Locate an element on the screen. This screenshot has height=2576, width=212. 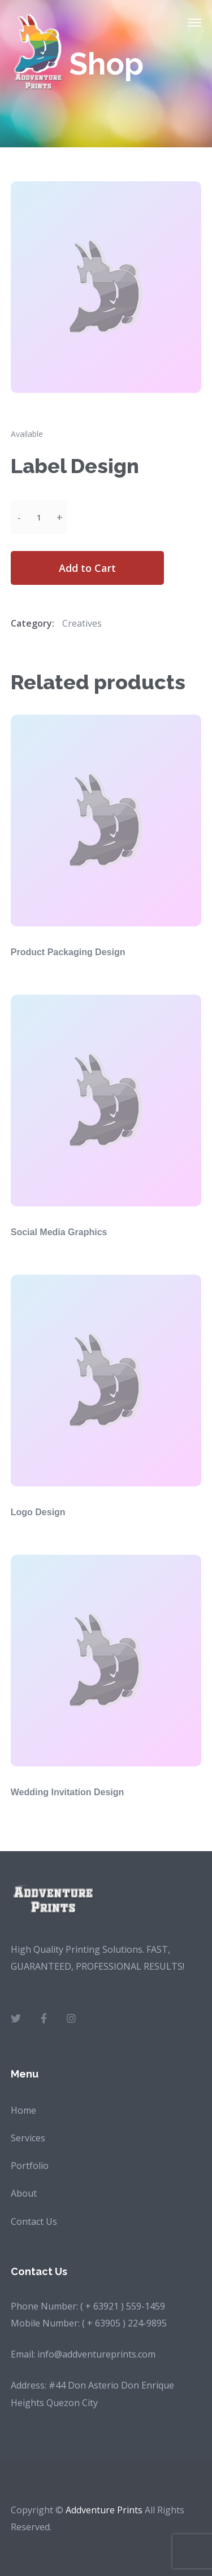
( + 63905 ) 224-9895 is located at coordinates (124, 2323).